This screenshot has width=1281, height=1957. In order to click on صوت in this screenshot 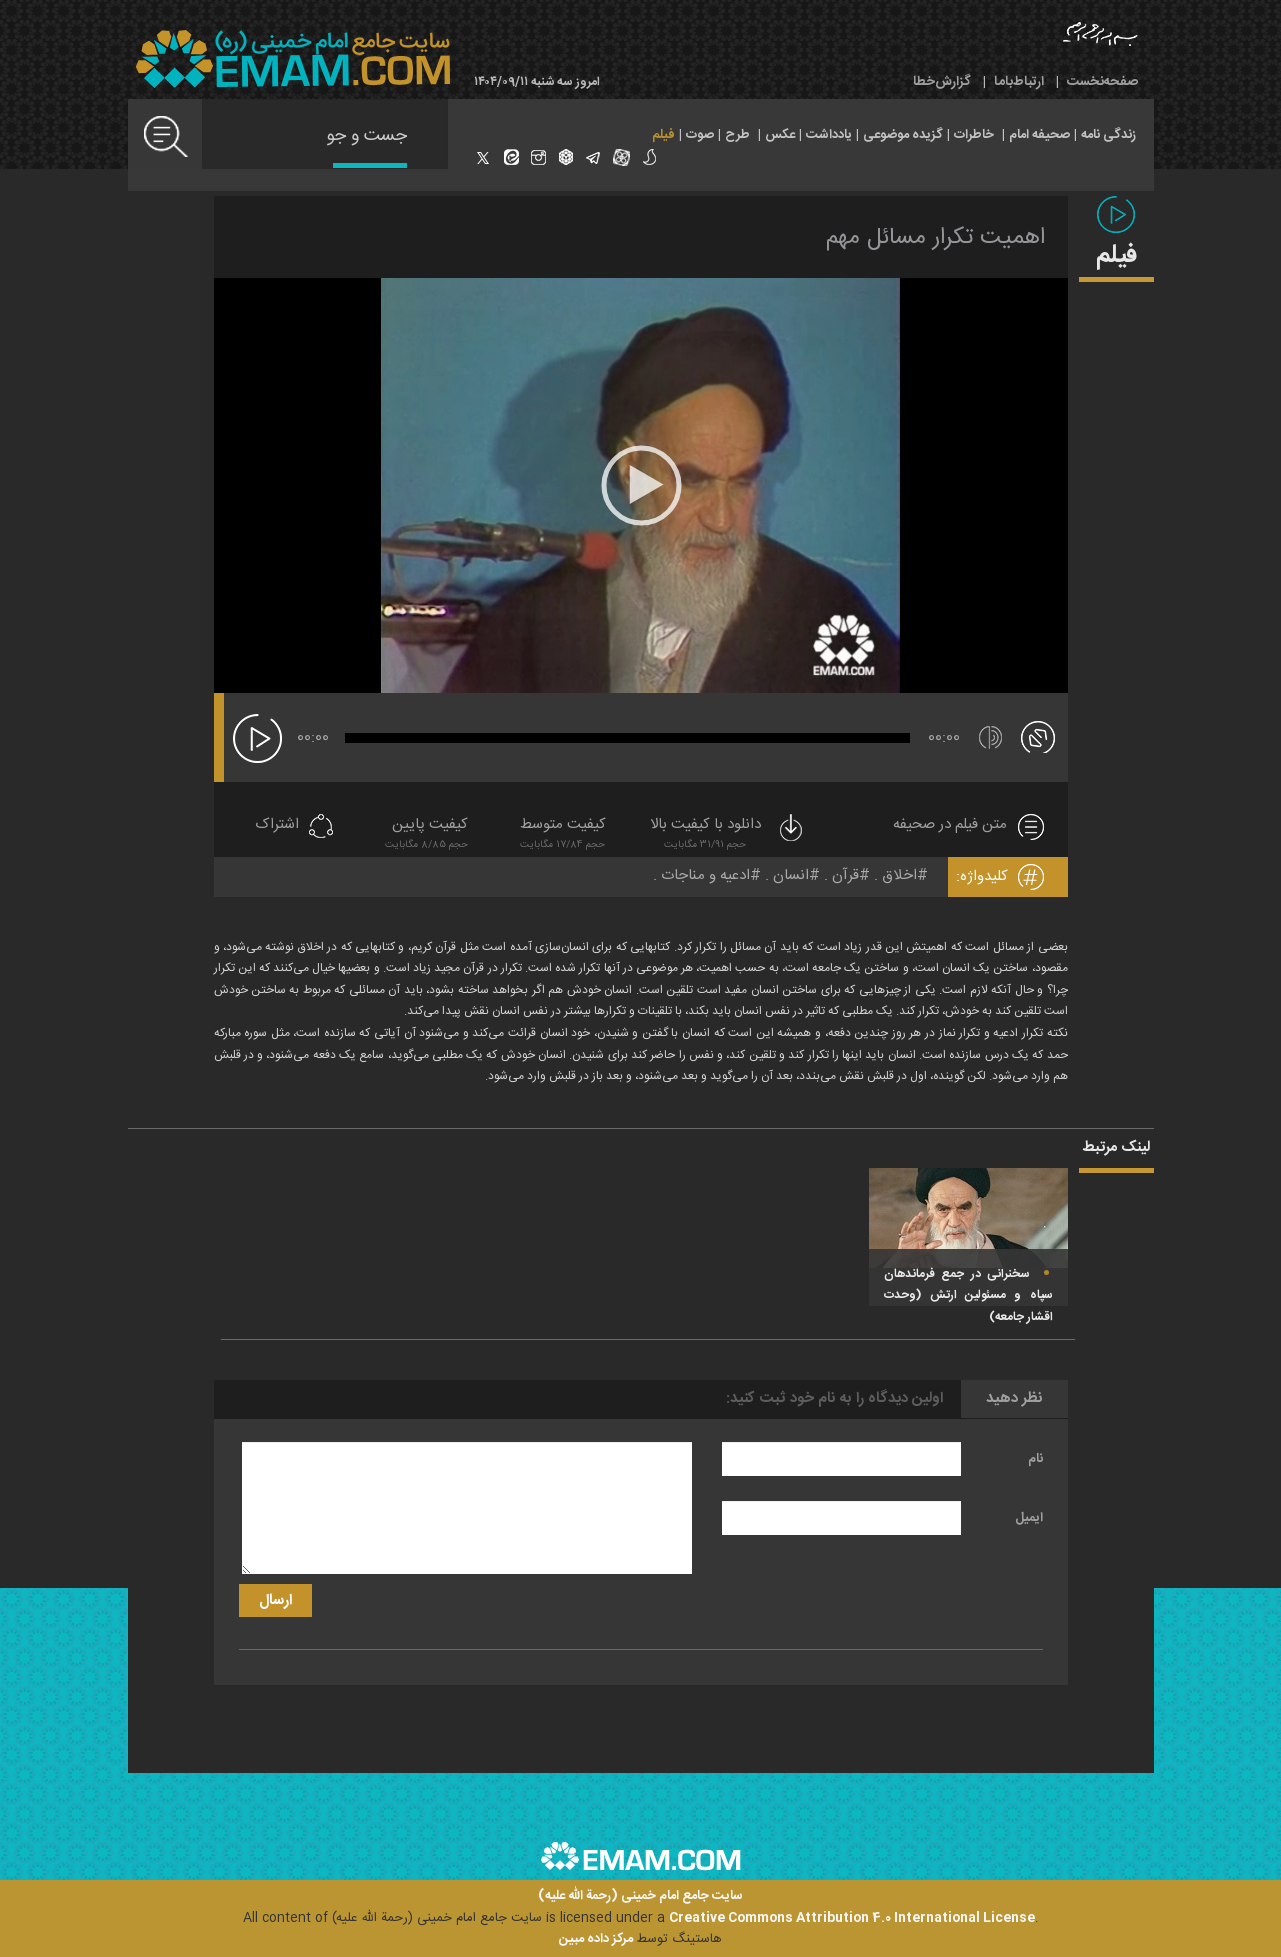, I will do `click(700, 135)`.